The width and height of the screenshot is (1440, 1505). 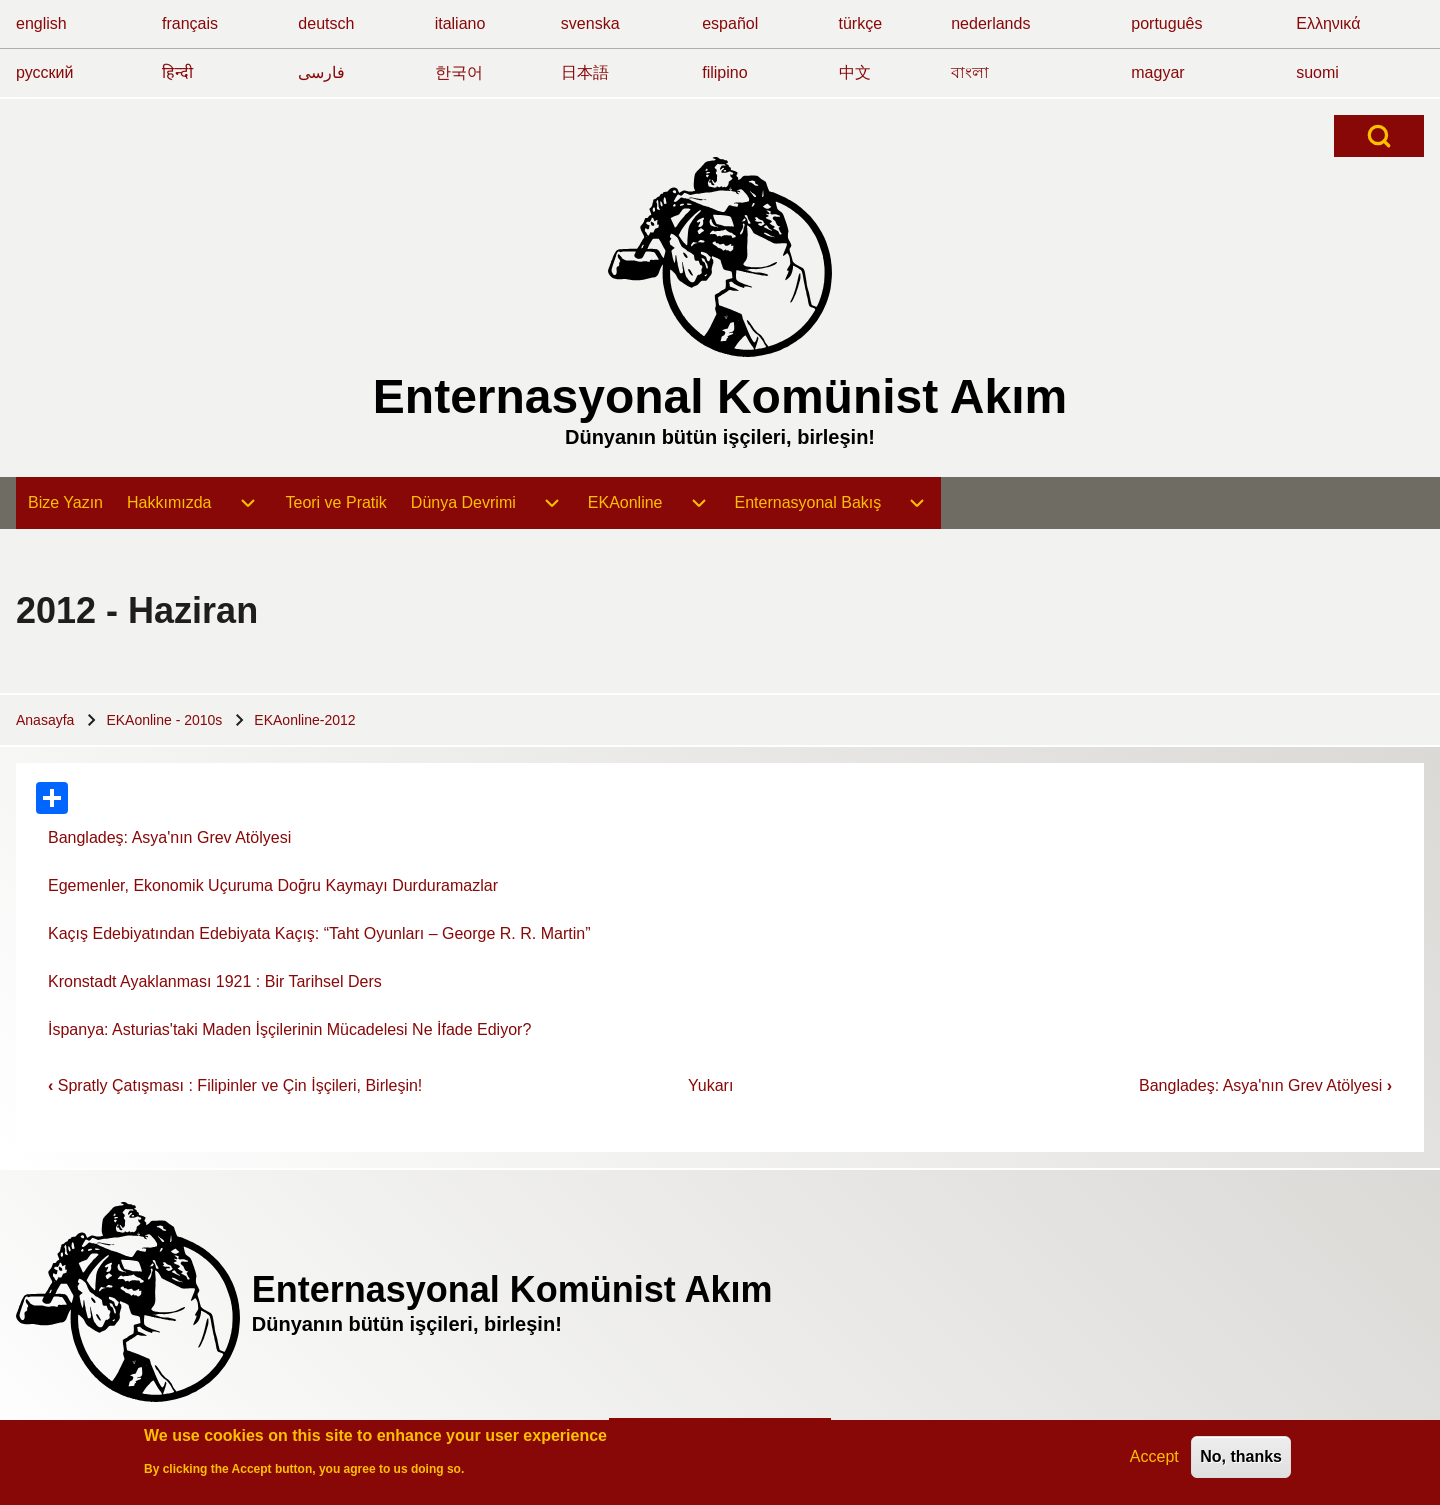 I want to click on বাংলা, so click(x=970, y=72).